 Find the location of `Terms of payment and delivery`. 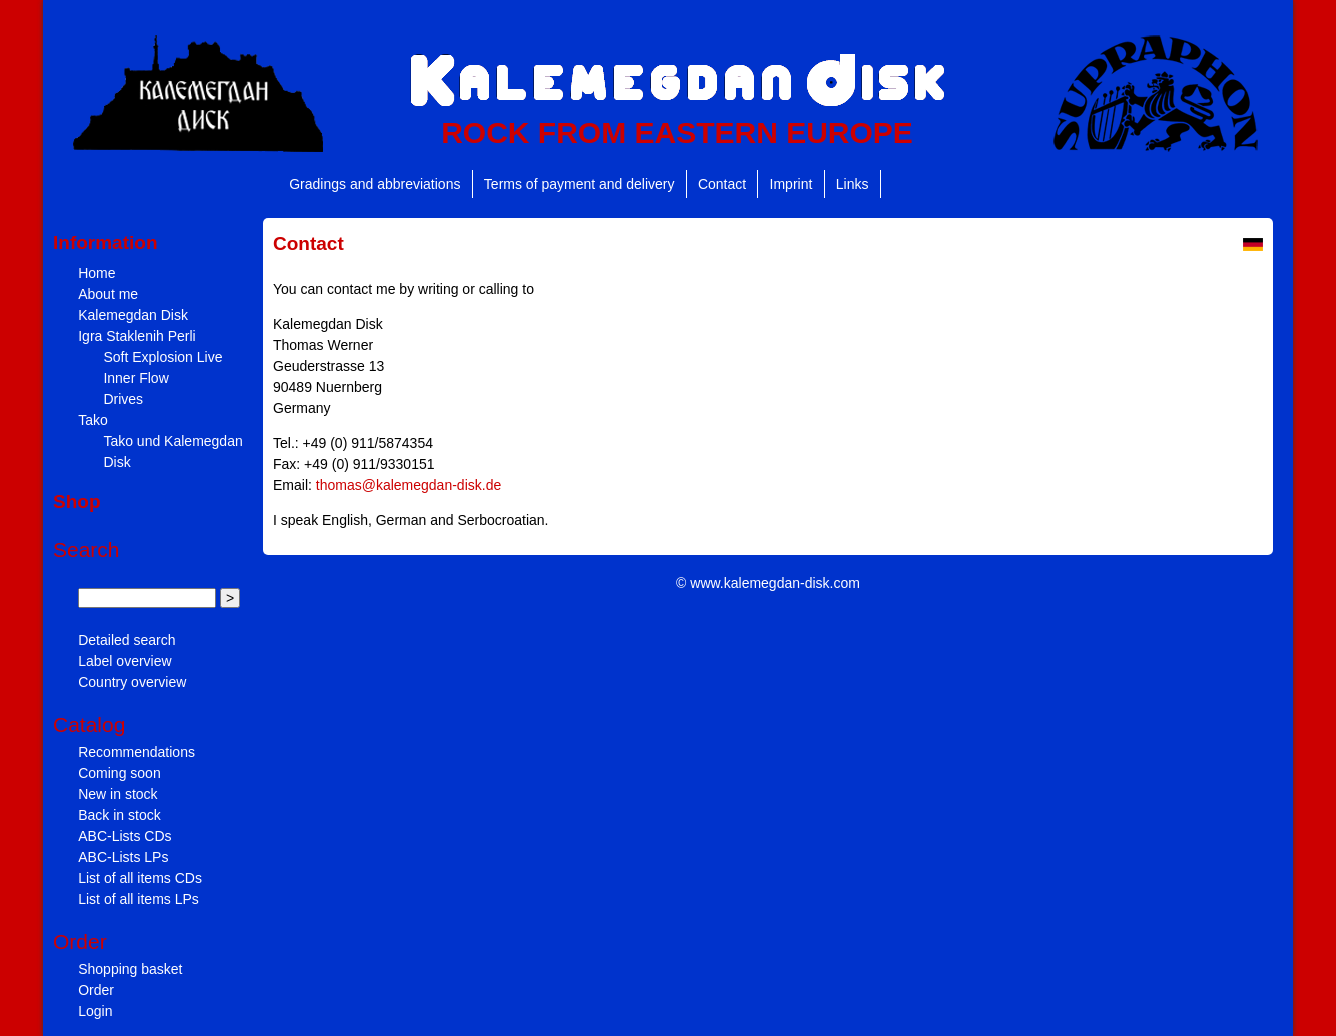

Terms of payment and delivery is located at coordinates (579, 184).